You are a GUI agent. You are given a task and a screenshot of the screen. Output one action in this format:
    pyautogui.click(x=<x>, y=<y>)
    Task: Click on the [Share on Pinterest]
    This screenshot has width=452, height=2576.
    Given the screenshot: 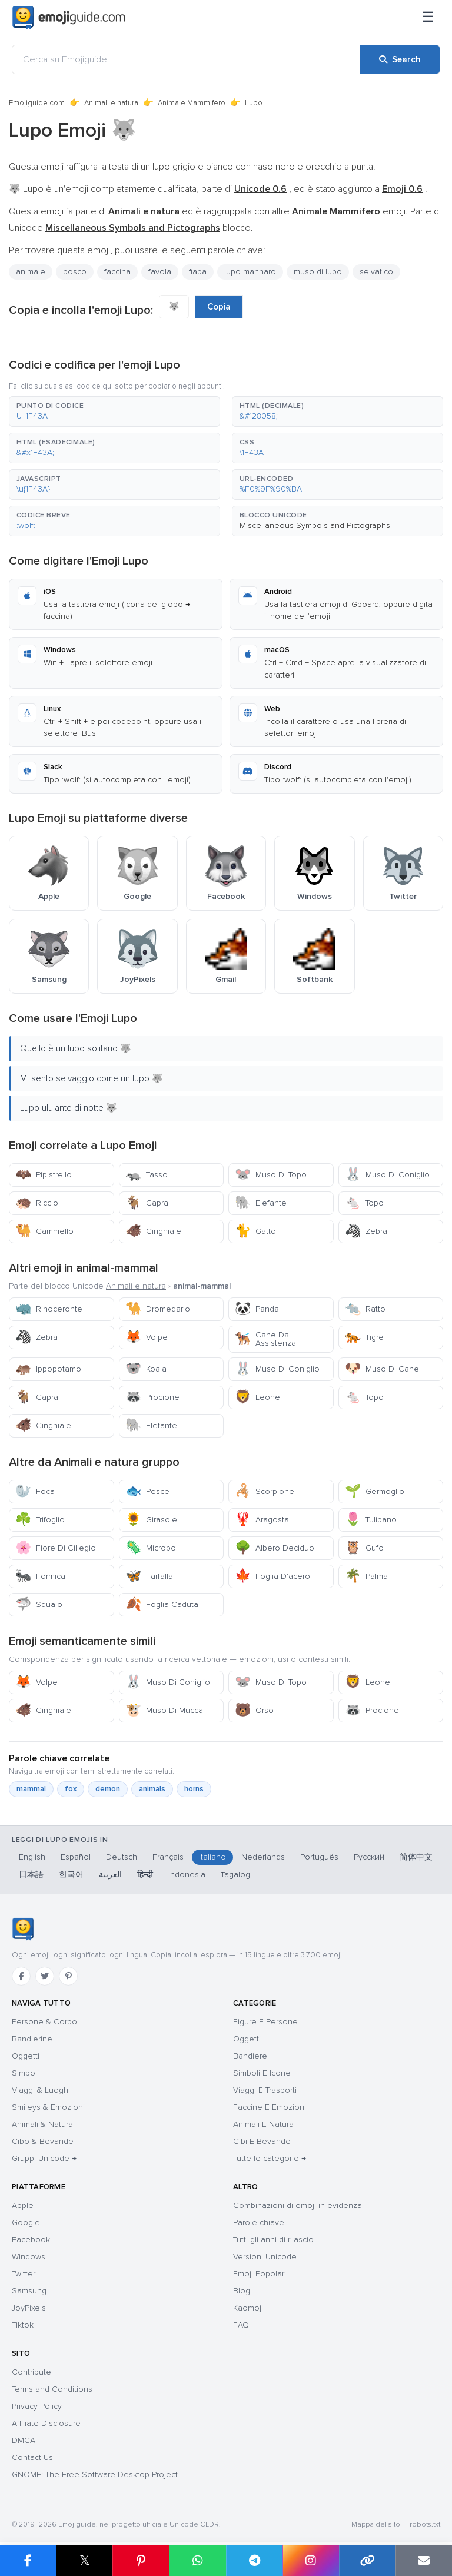 What is the action you would take?
    pyautogui.click(x=140, y=2560)
    